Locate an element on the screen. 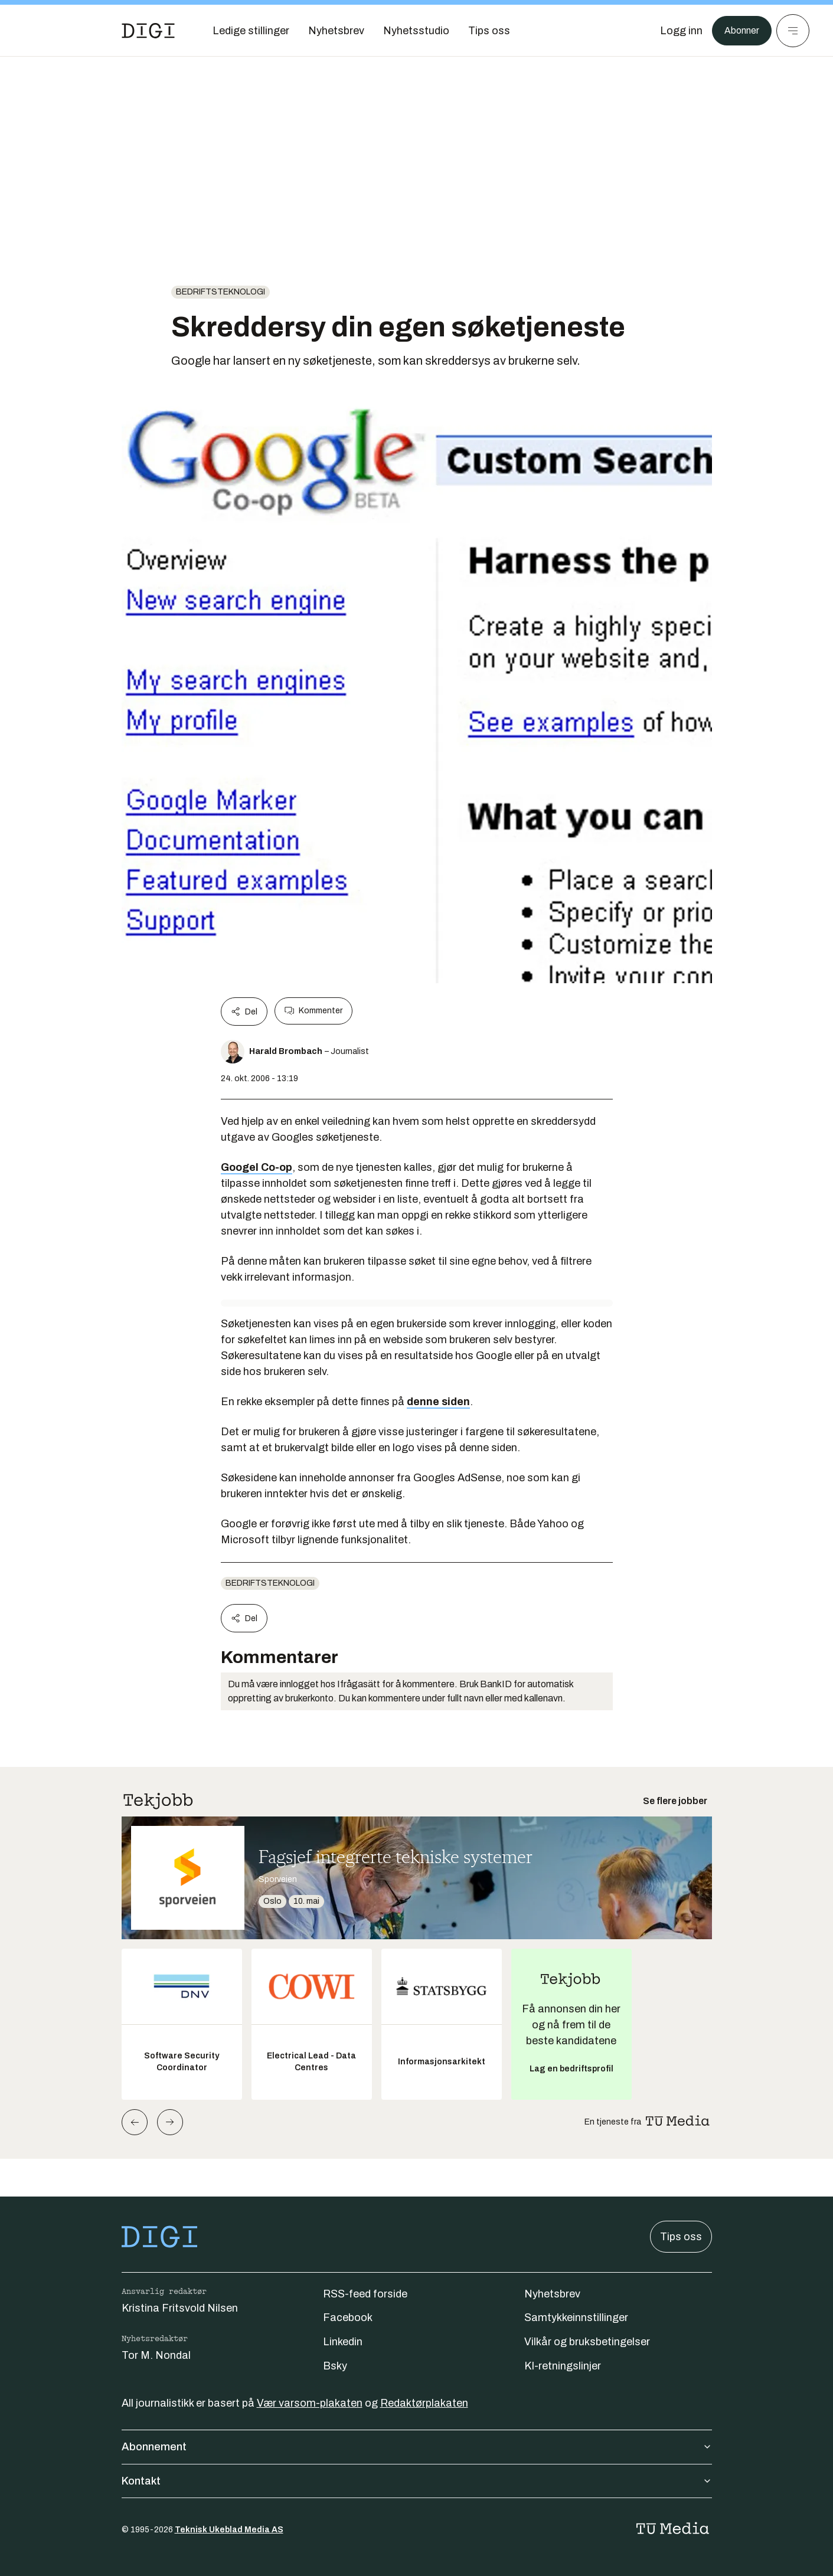 This screenshot has width=833, height=2576. Kristina Fritsvold Nilsen is located at coordinates (180, 2308).